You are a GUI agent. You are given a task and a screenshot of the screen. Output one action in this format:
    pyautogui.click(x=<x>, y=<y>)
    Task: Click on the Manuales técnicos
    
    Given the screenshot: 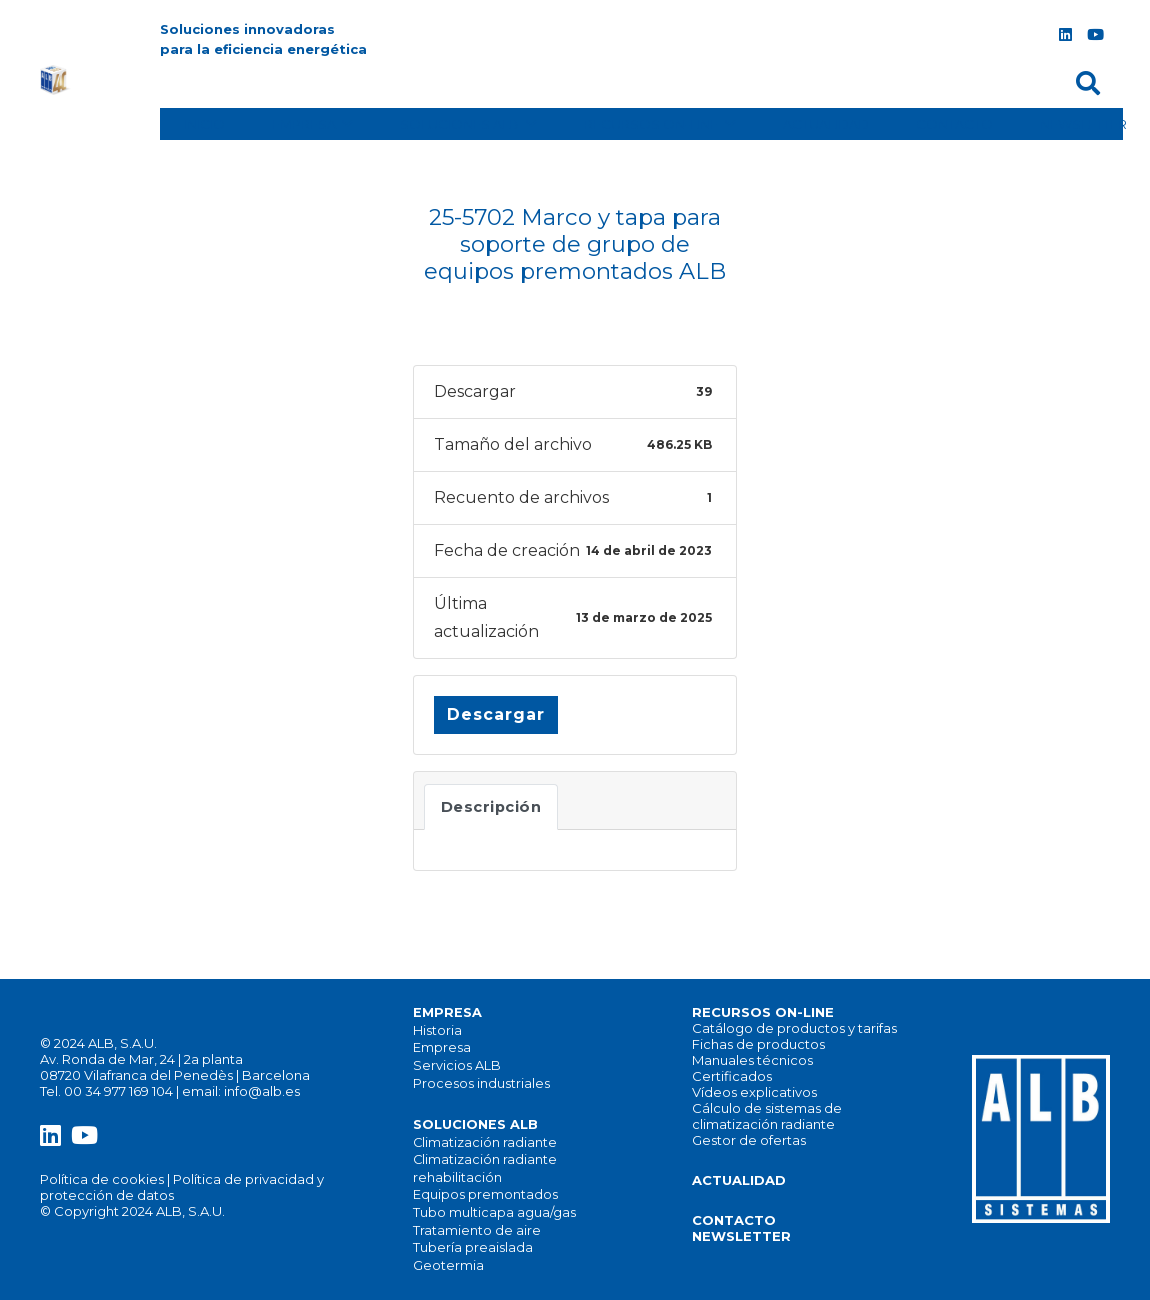 What is the action you would take?
    pyautogui.click(x=752, y=1060)
    